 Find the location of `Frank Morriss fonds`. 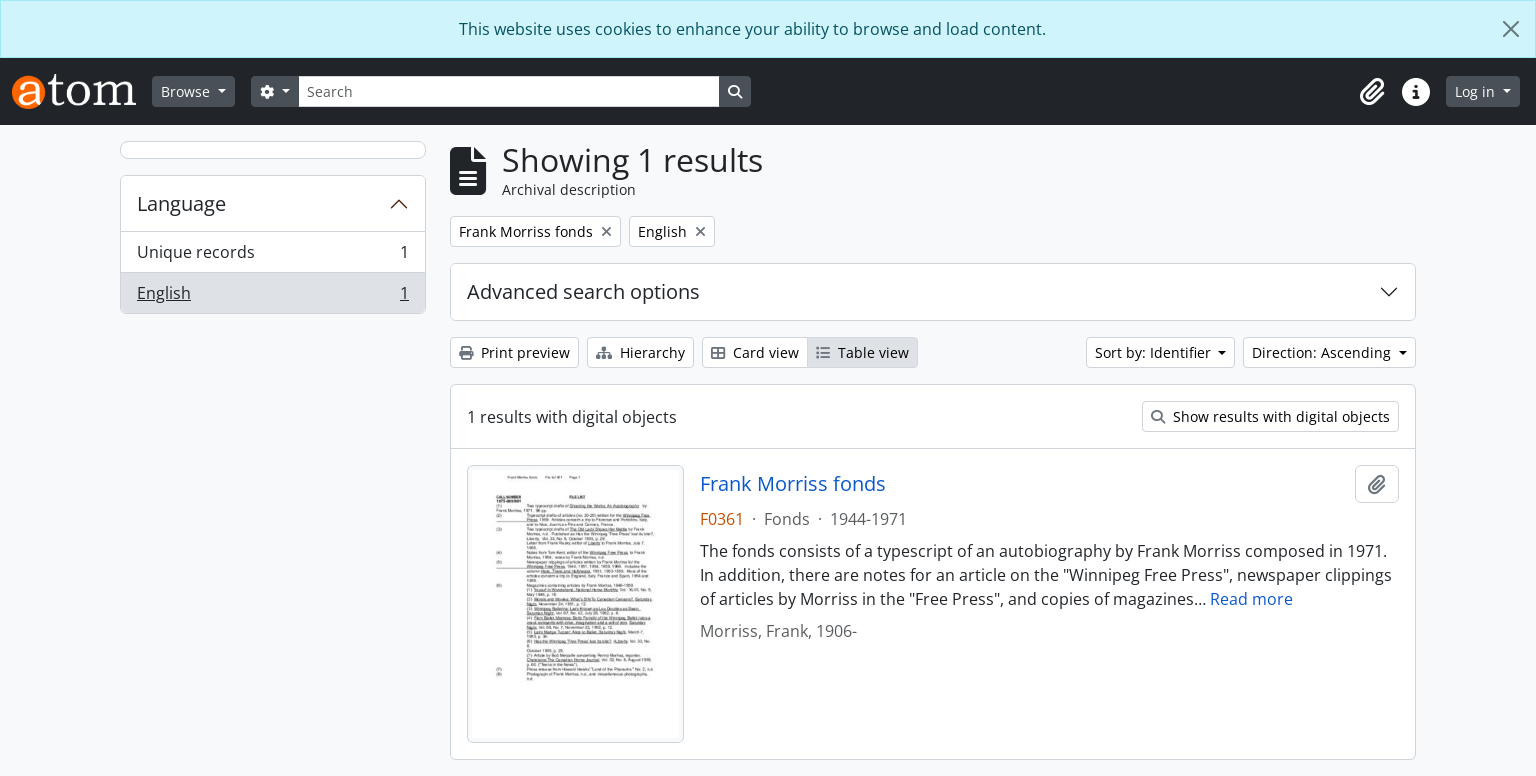

Frank Morriss fonds is located at coordinates (793, 484).